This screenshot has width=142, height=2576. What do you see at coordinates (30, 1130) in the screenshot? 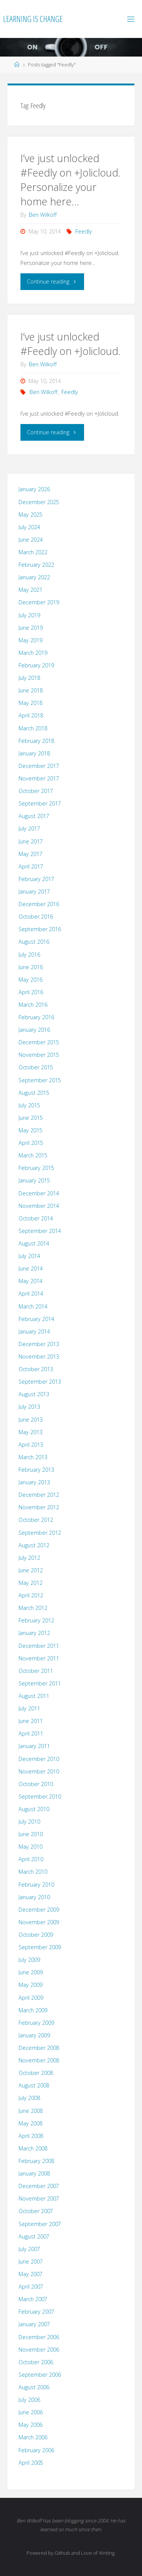
I see `May 2015` at bounding box center [30, 1130].